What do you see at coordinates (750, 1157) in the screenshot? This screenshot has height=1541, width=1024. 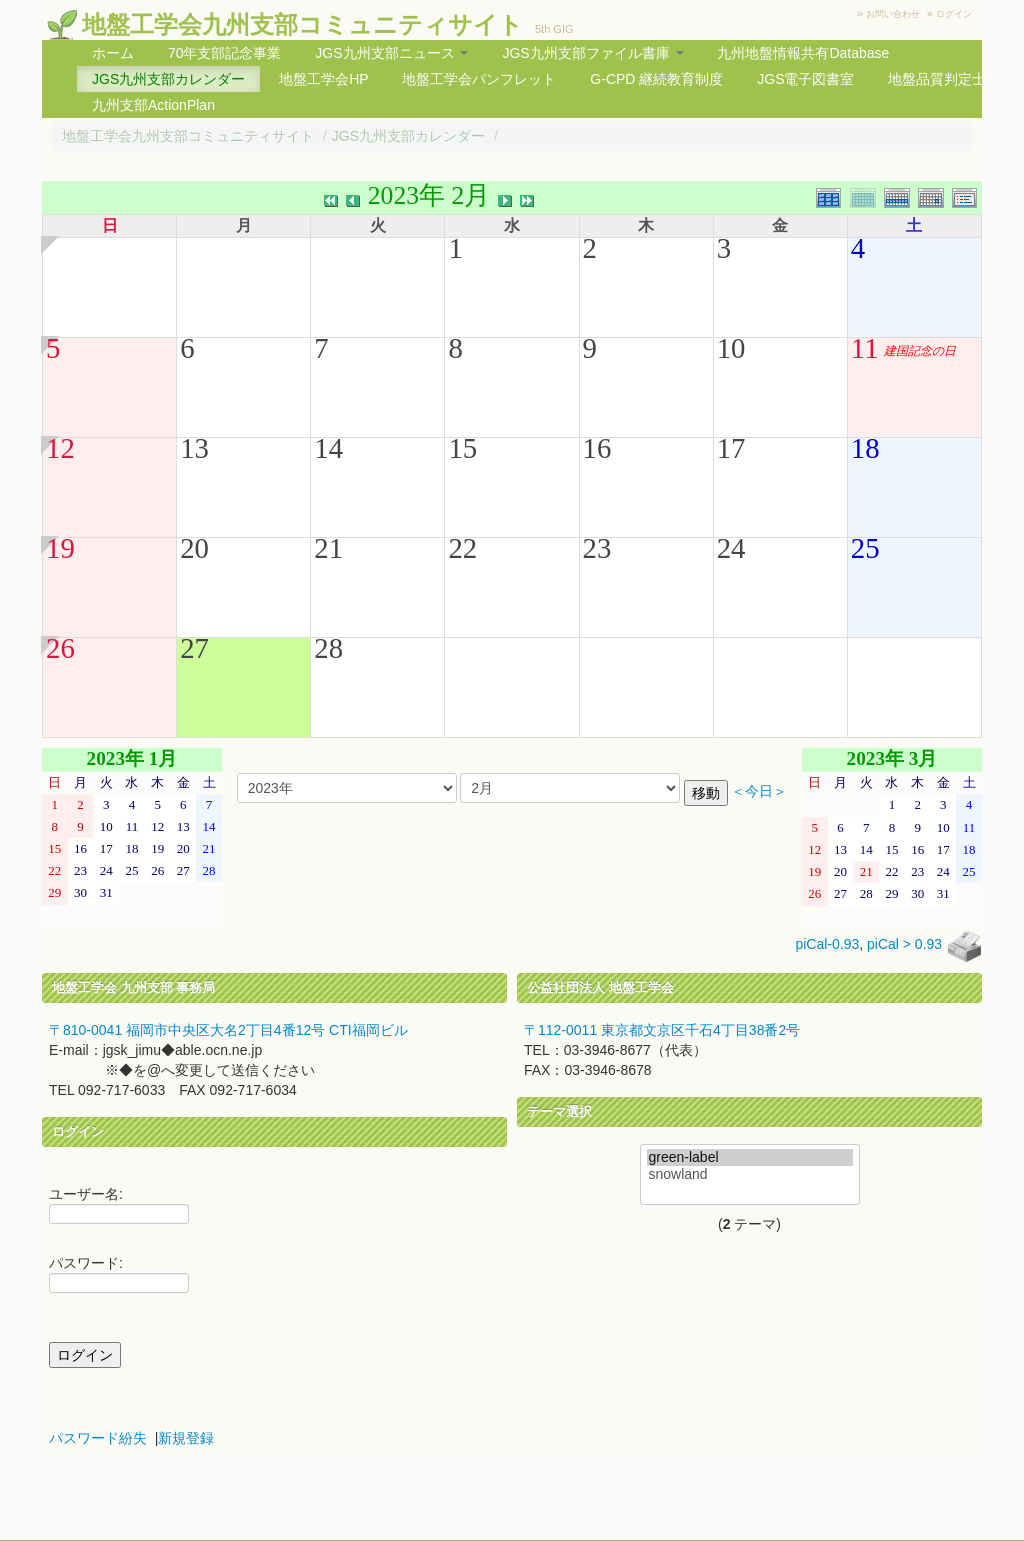 I see `green-label` at bounding box center [750, 1157].